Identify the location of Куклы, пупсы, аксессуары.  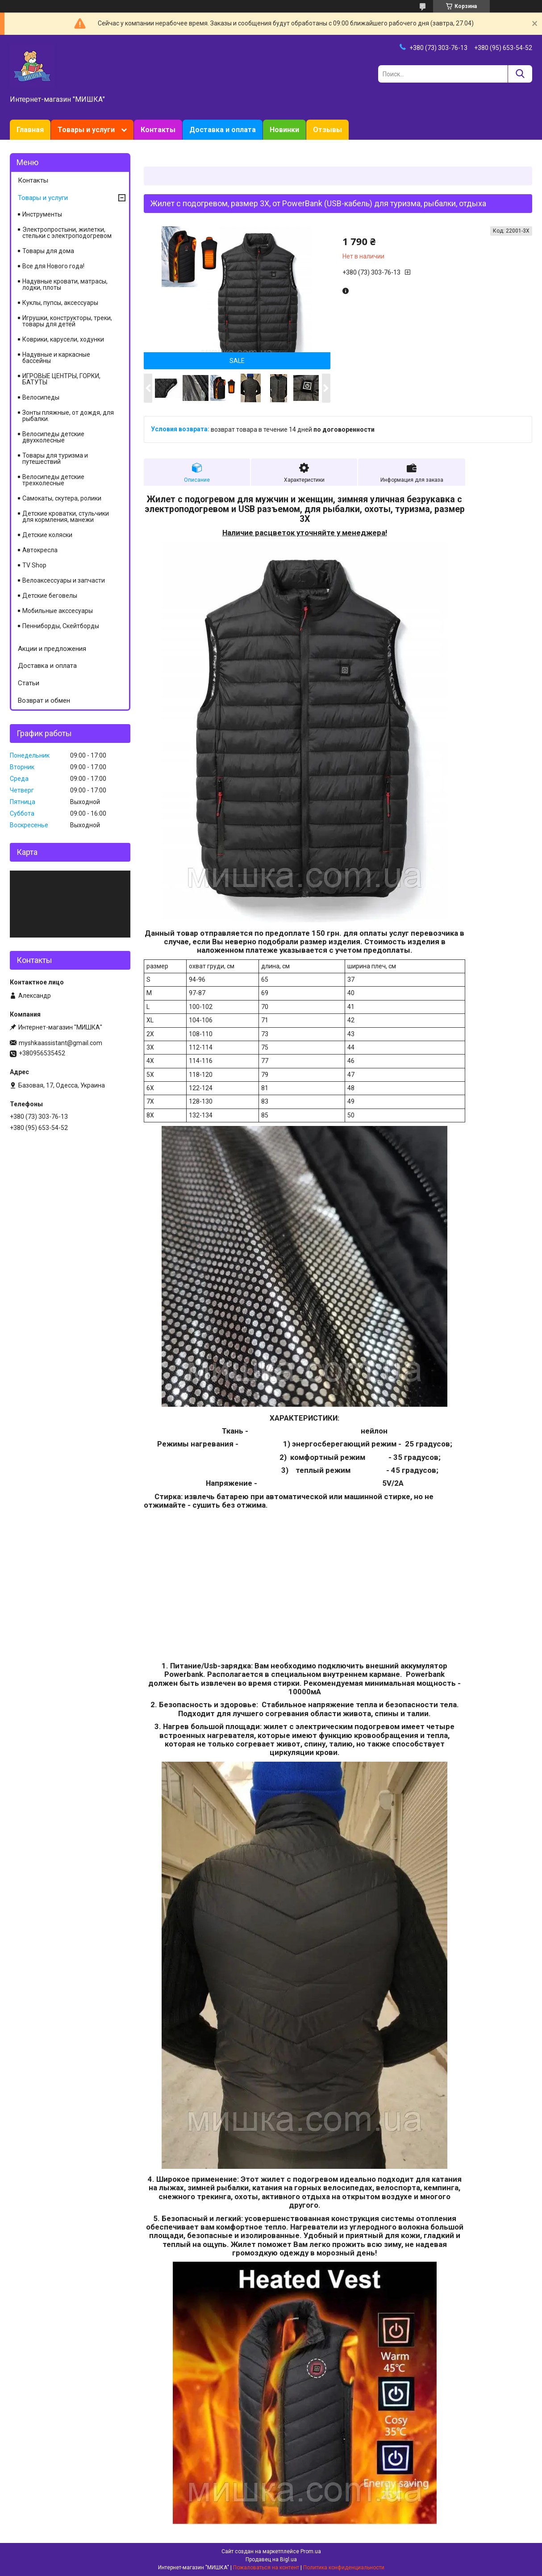
(60, 302).